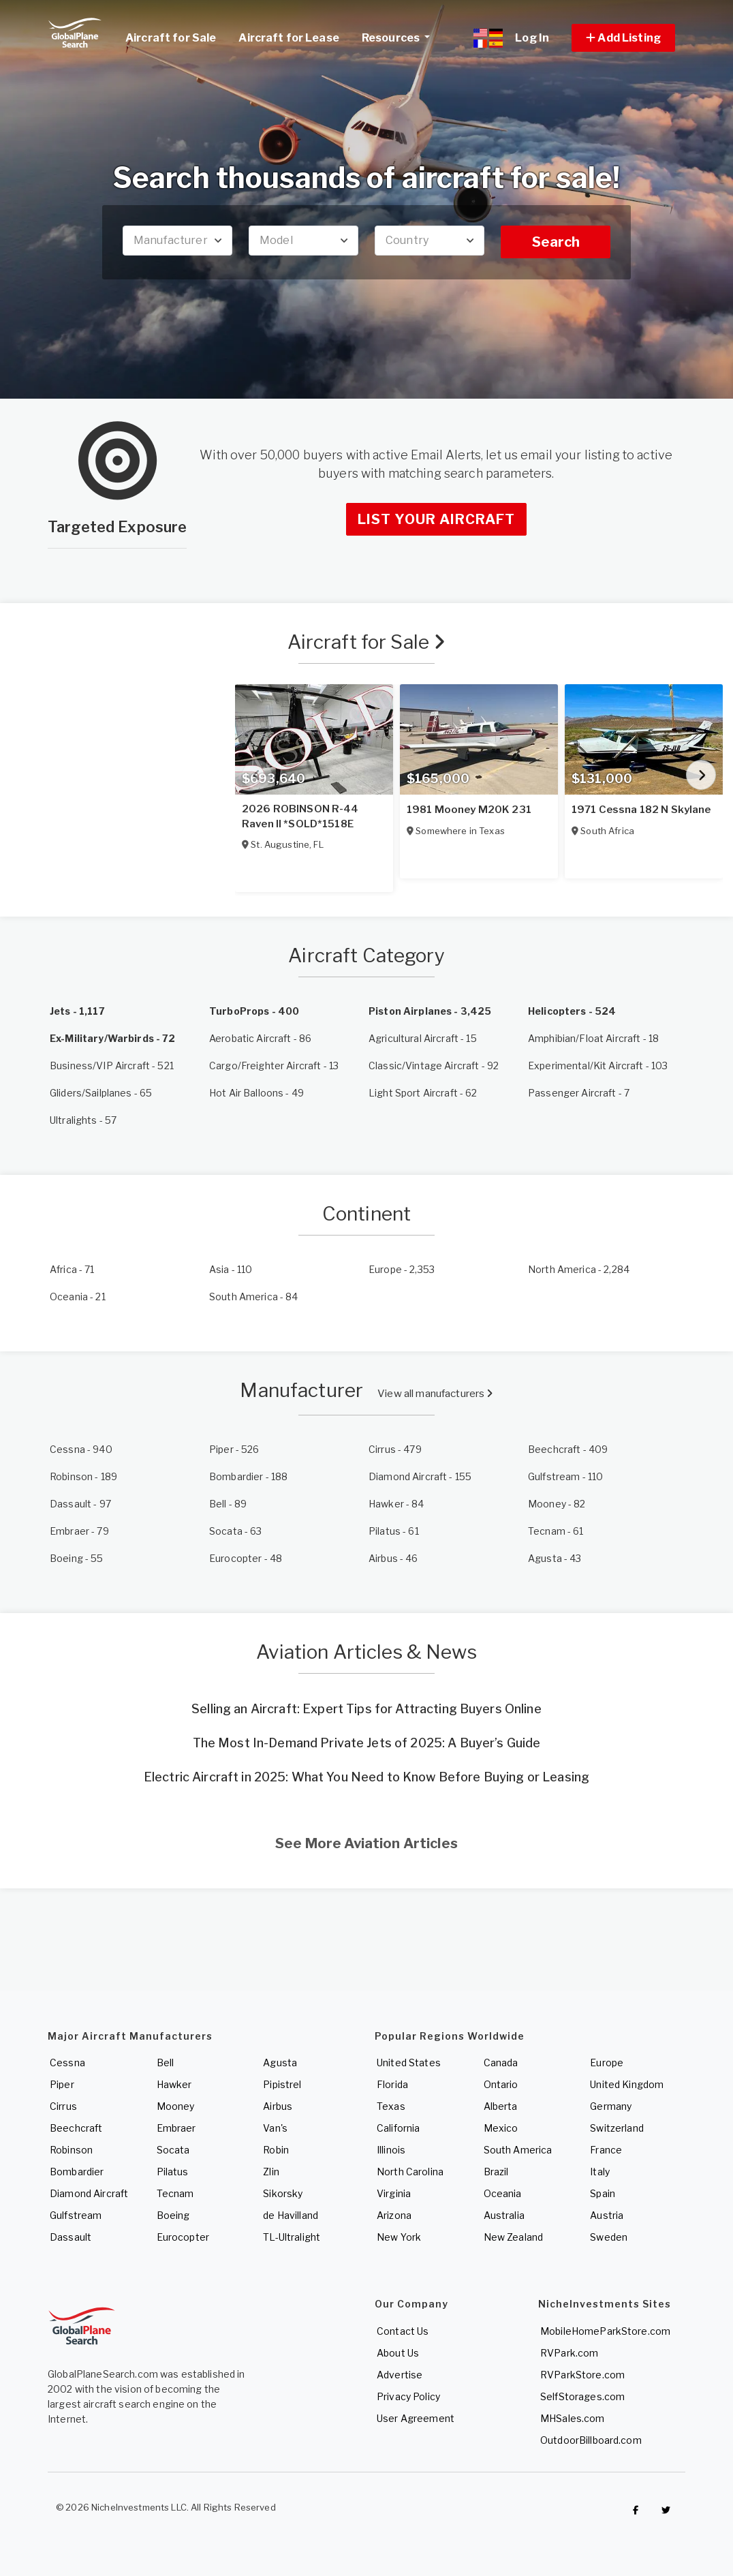 The image size is (733, 2576). What do you see at coordinates (170, 37) in the screenshot?
I see `Aircraft for Sale [link]` at bounding box center [170, 37].